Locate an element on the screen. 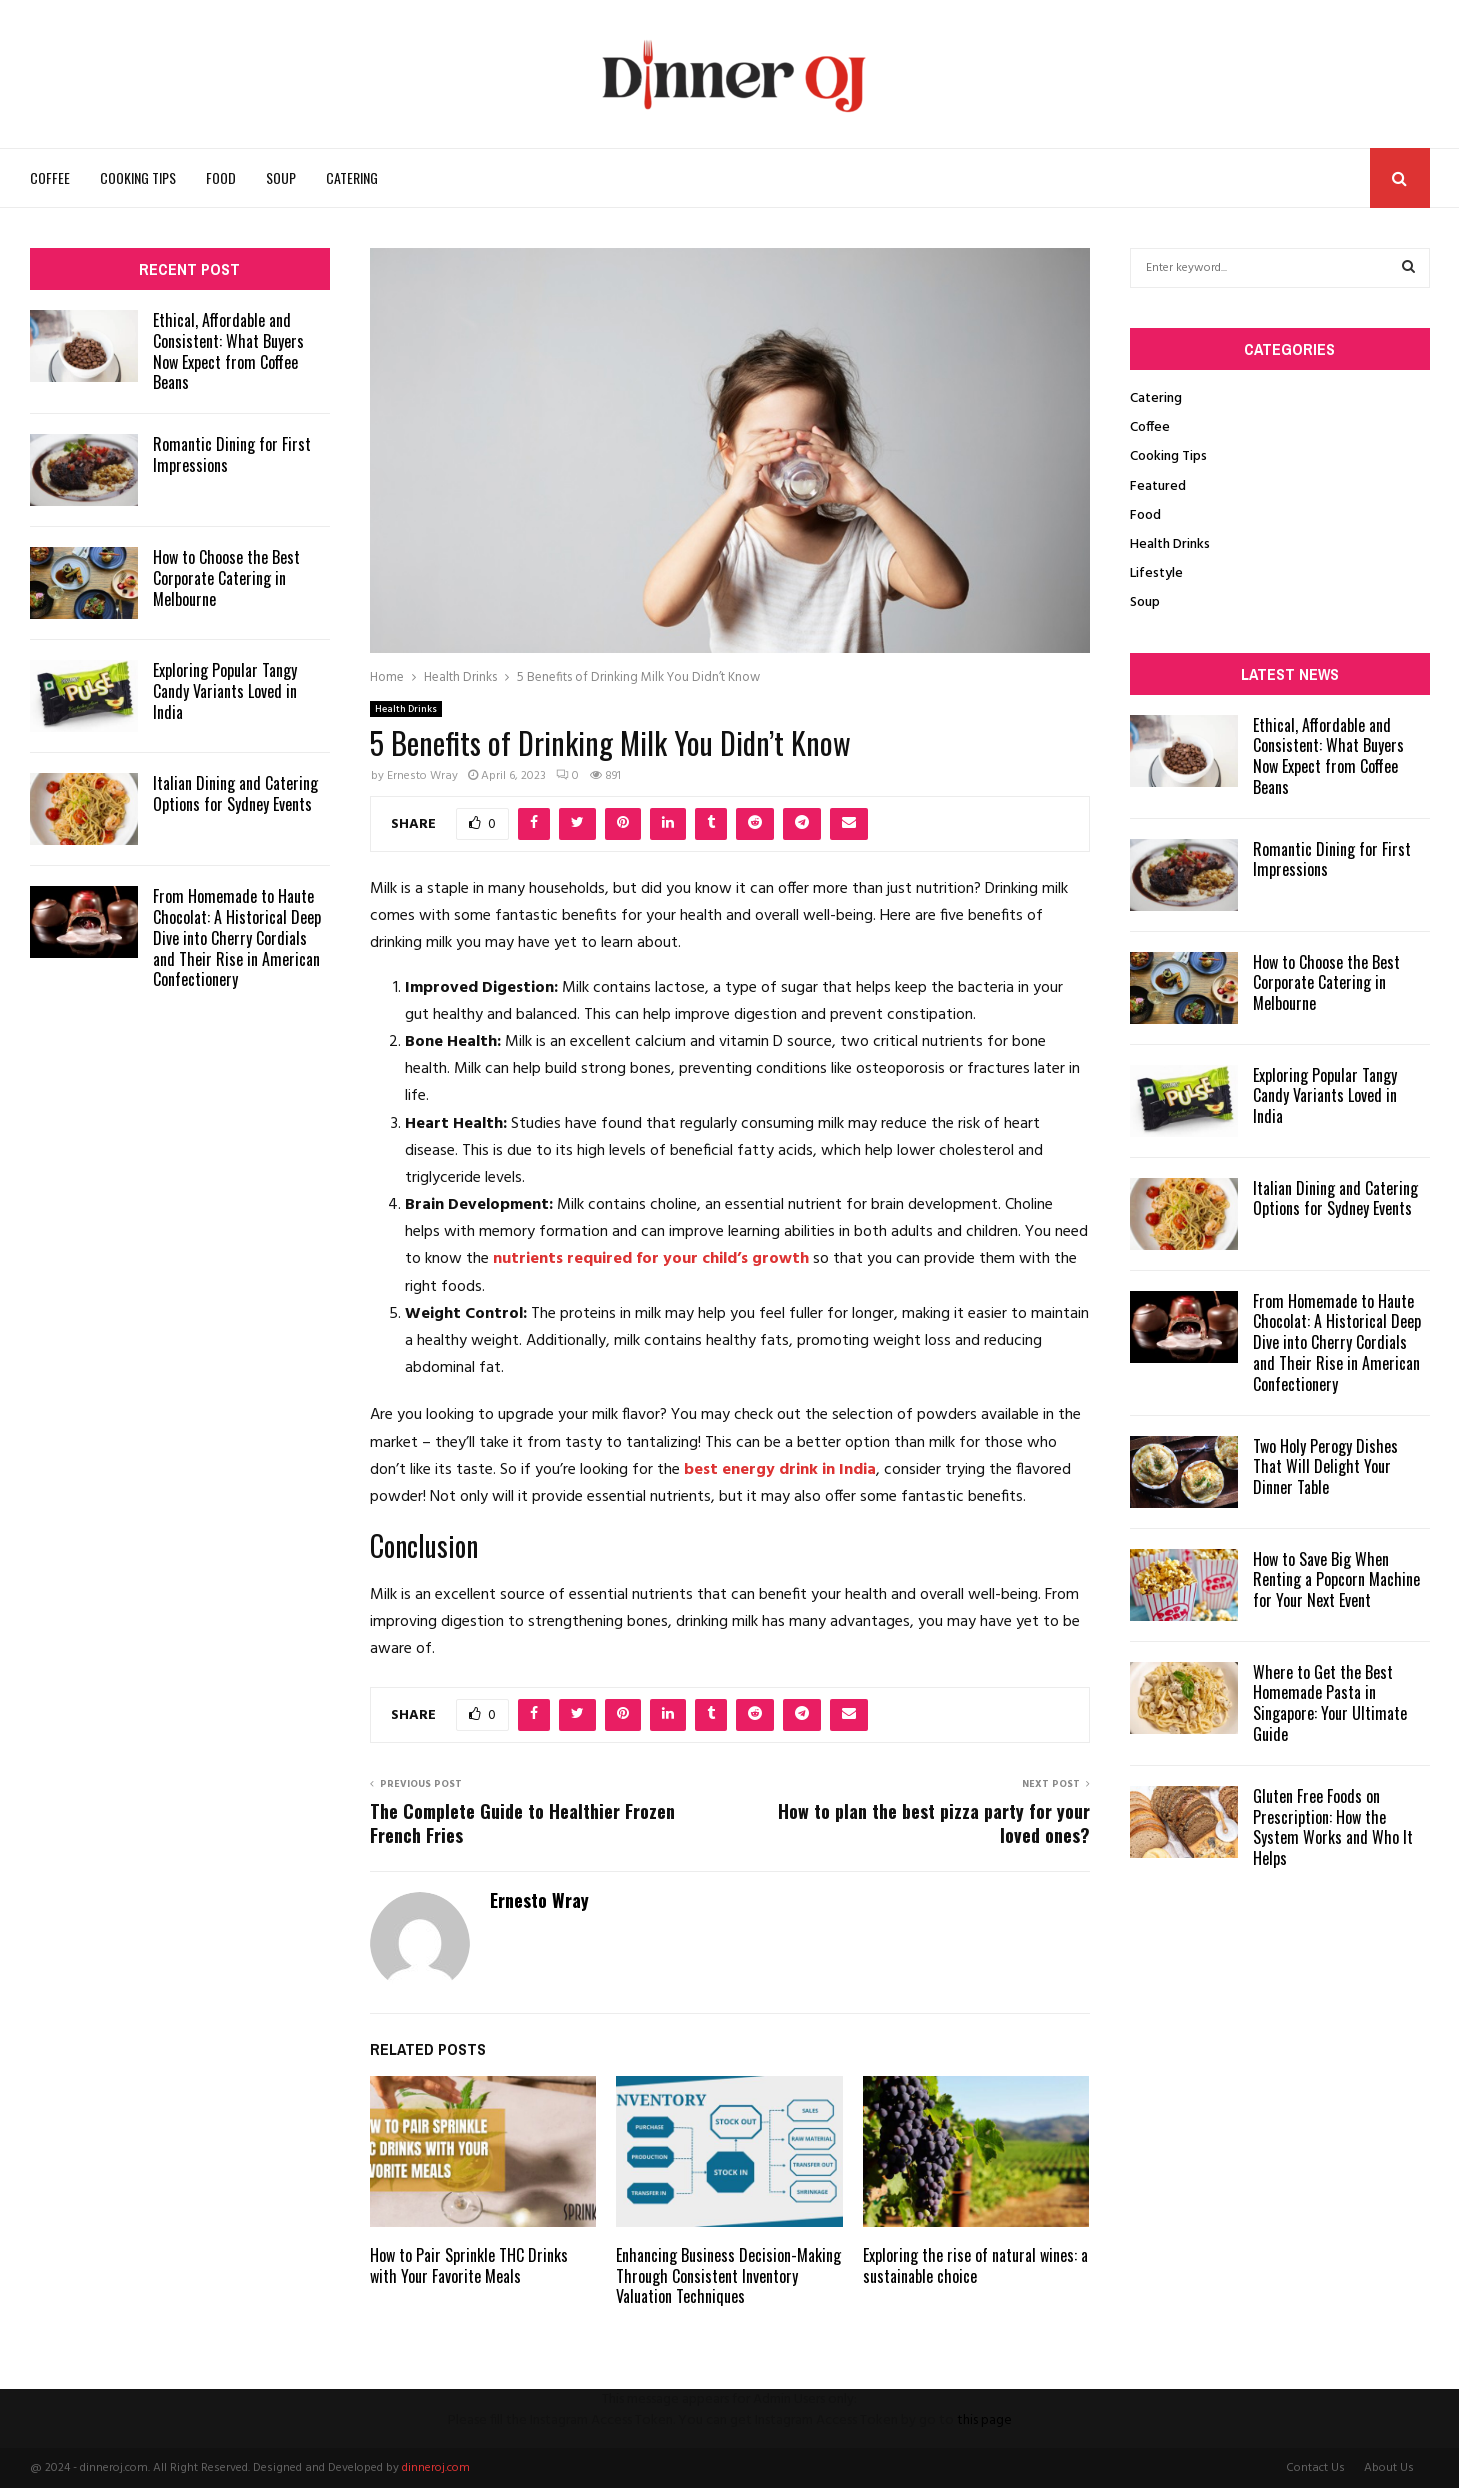 This screenshot has width=1459, height=2488. Ethical, Affordable and Consistent: What Buyers Now Expect from Coffee Beans is located at coordinates (228, 351).